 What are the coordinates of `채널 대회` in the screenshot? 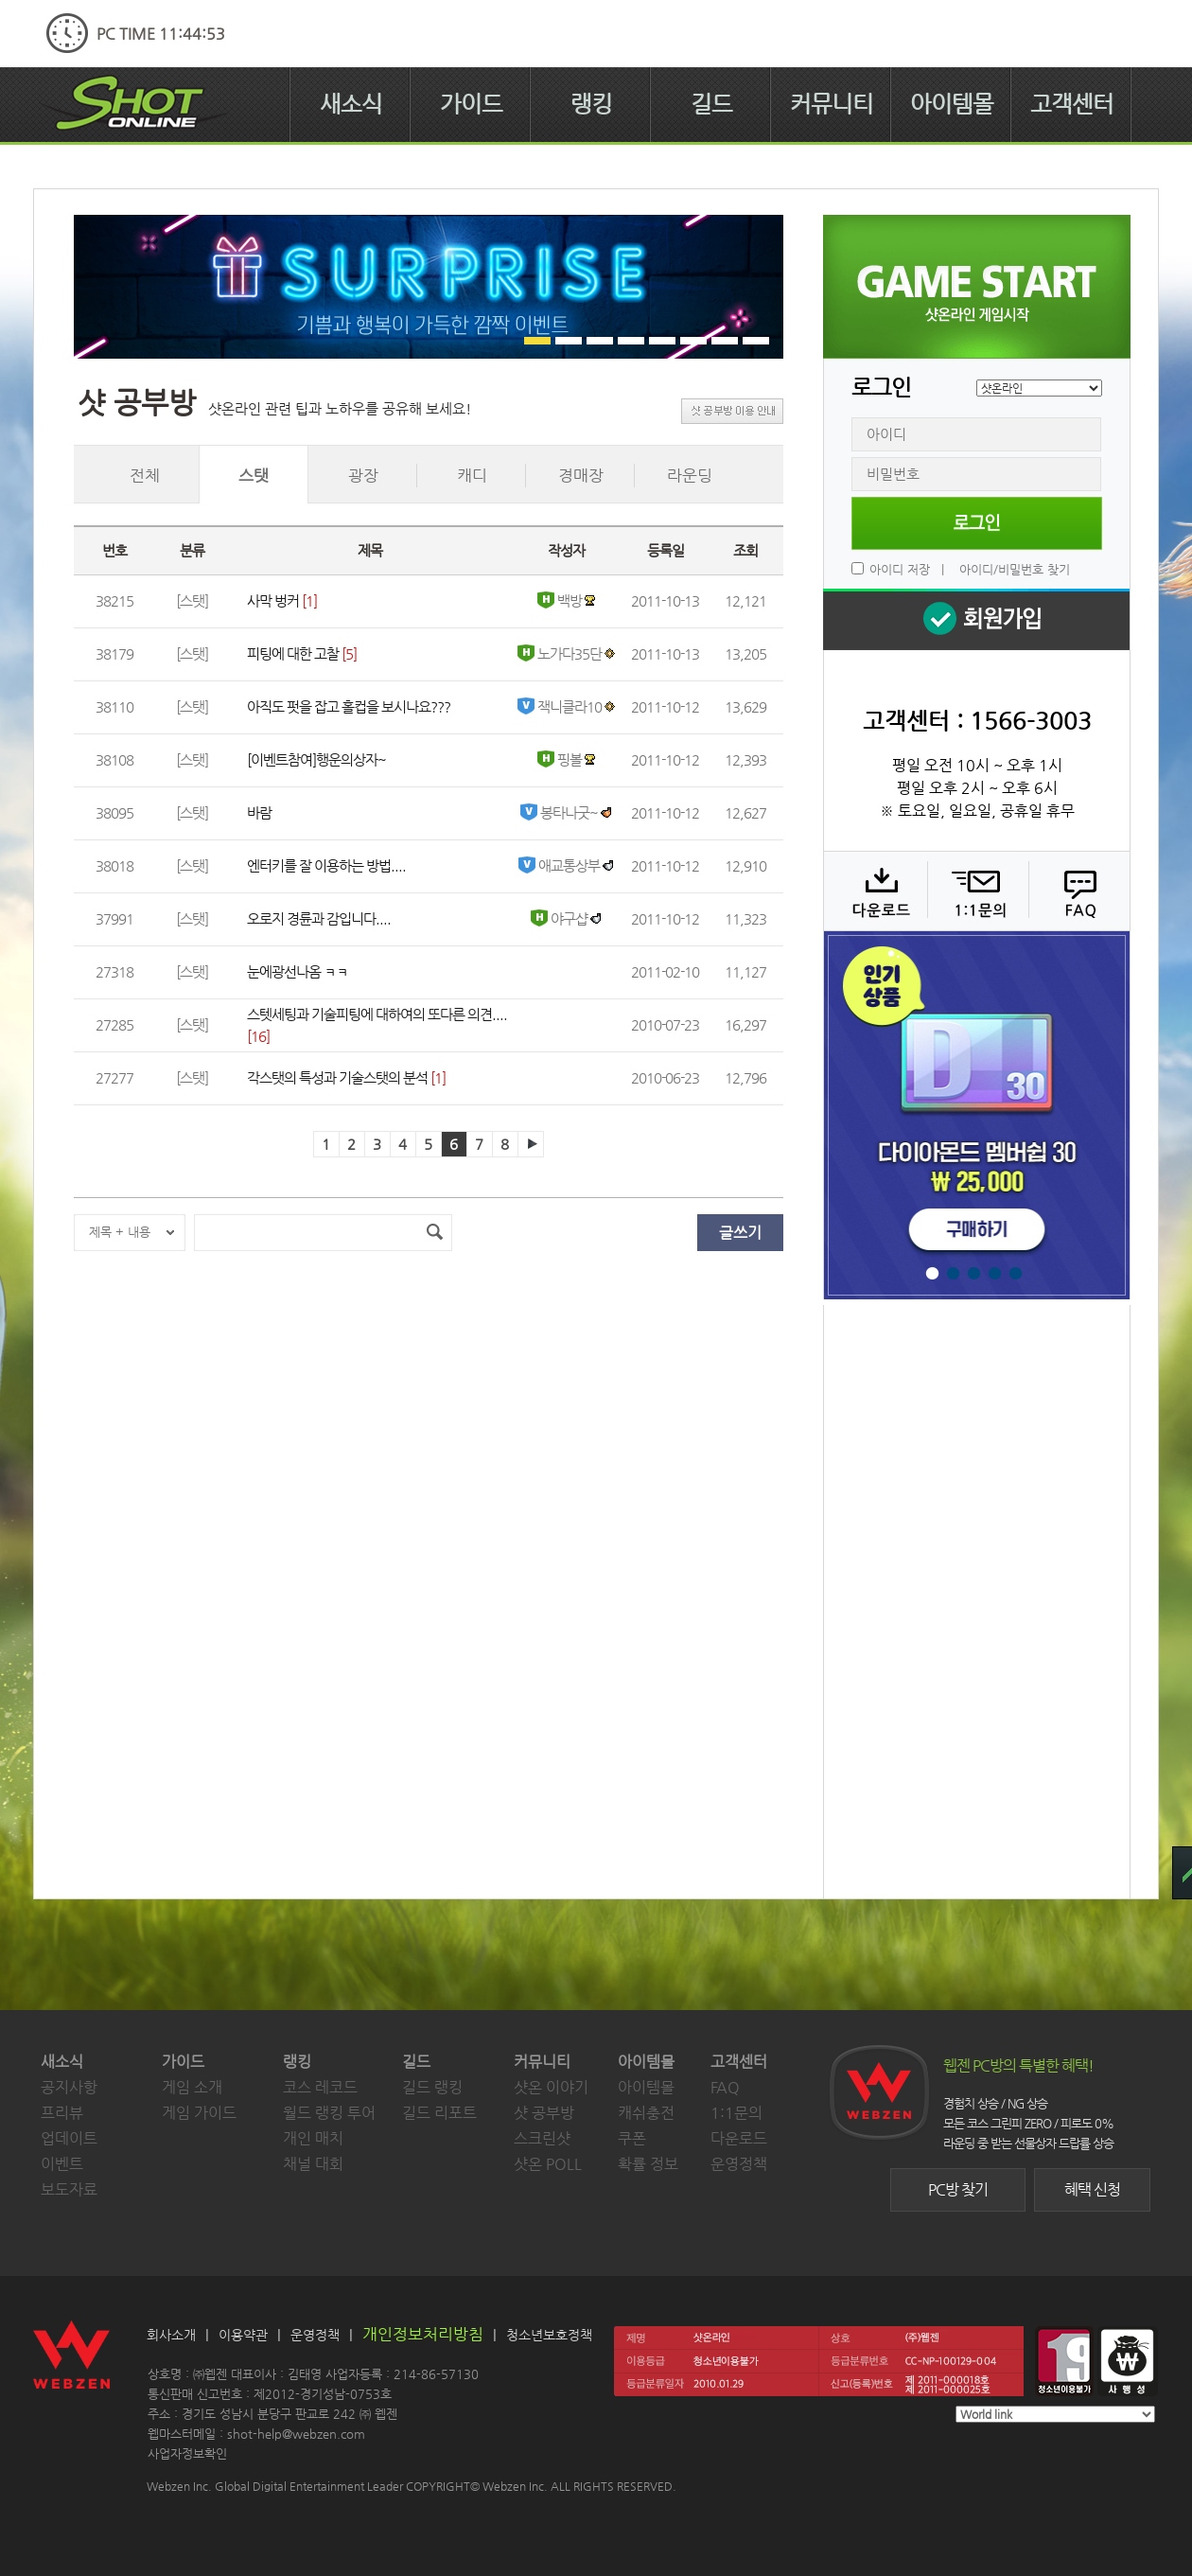 It's located at (313, 2164).